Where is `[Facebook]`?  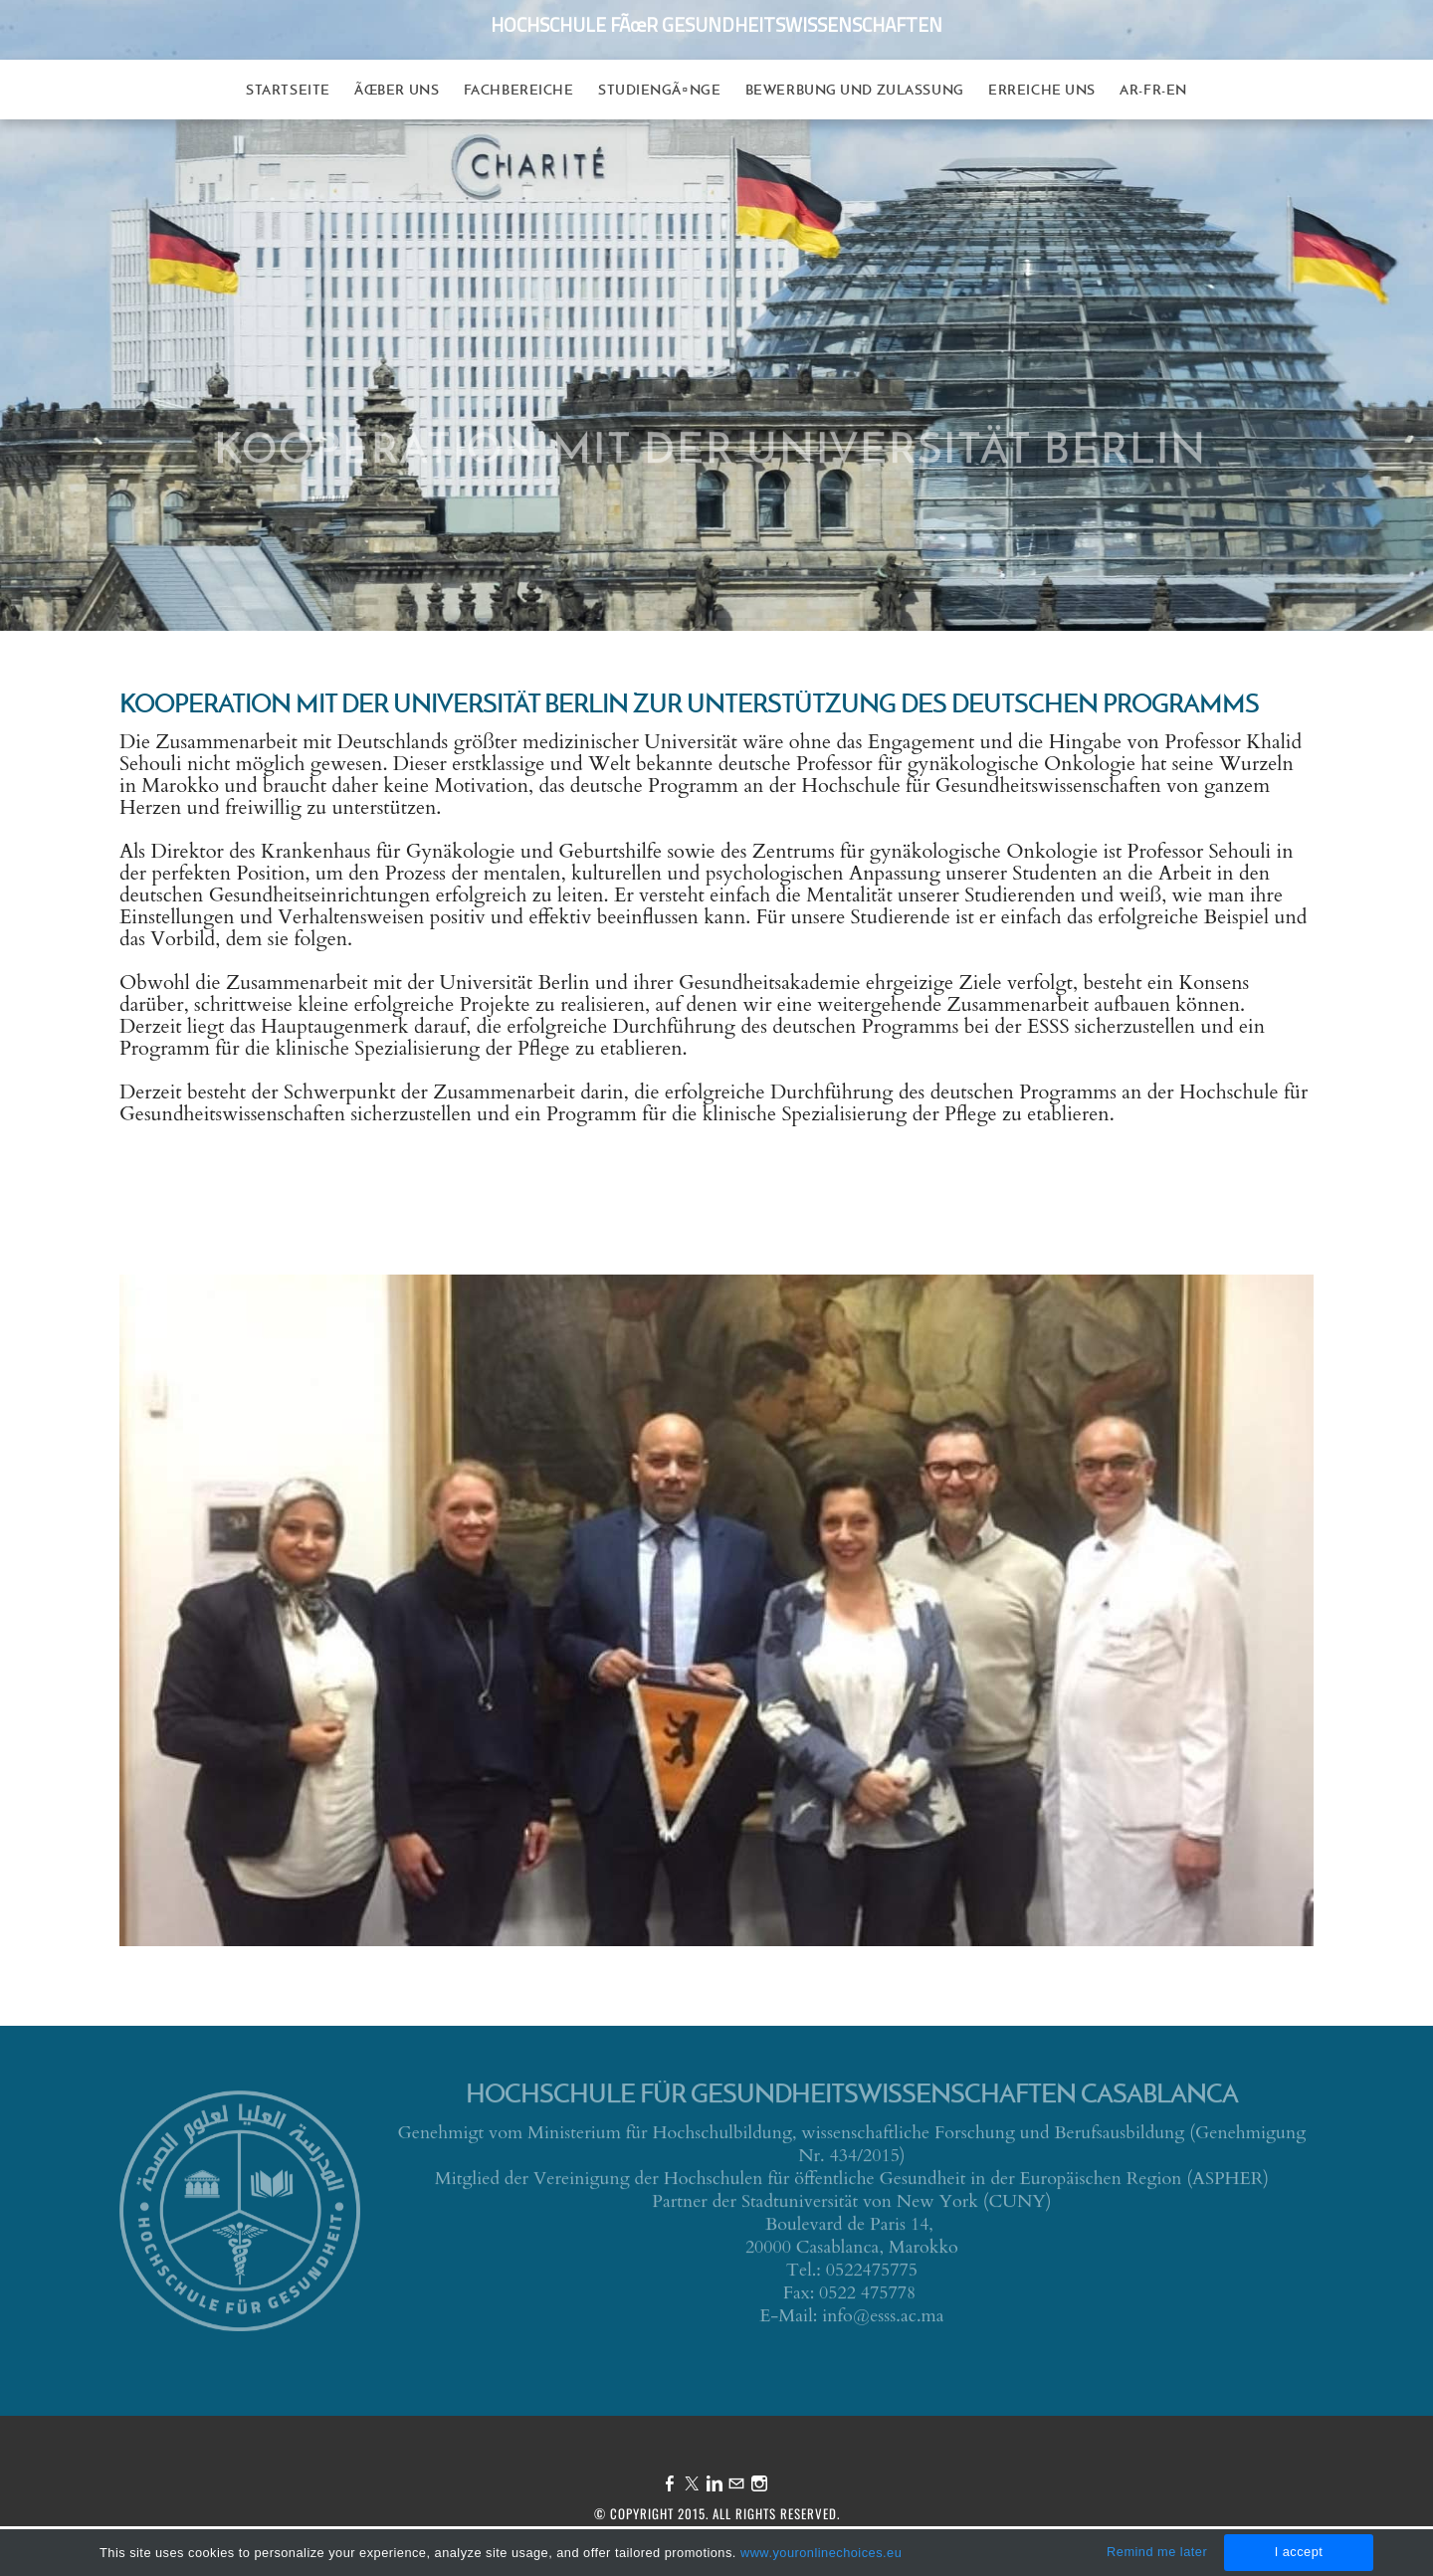 [Facebook] is located at coordinates (670, 2484).